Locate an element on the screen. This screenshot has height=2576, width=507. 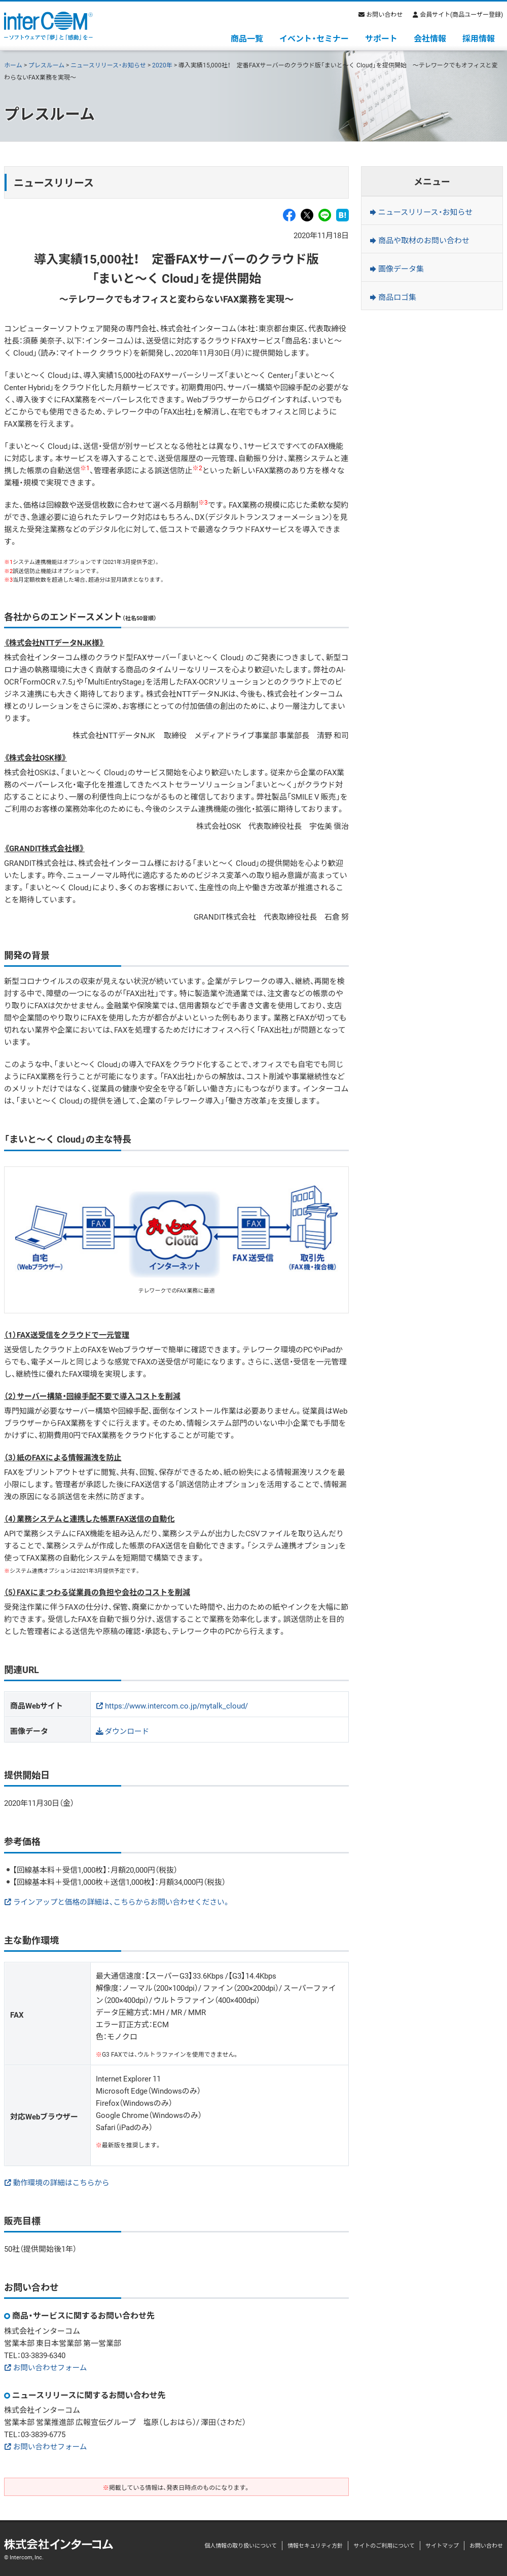
2020年 is located at coordinates (162, 64).